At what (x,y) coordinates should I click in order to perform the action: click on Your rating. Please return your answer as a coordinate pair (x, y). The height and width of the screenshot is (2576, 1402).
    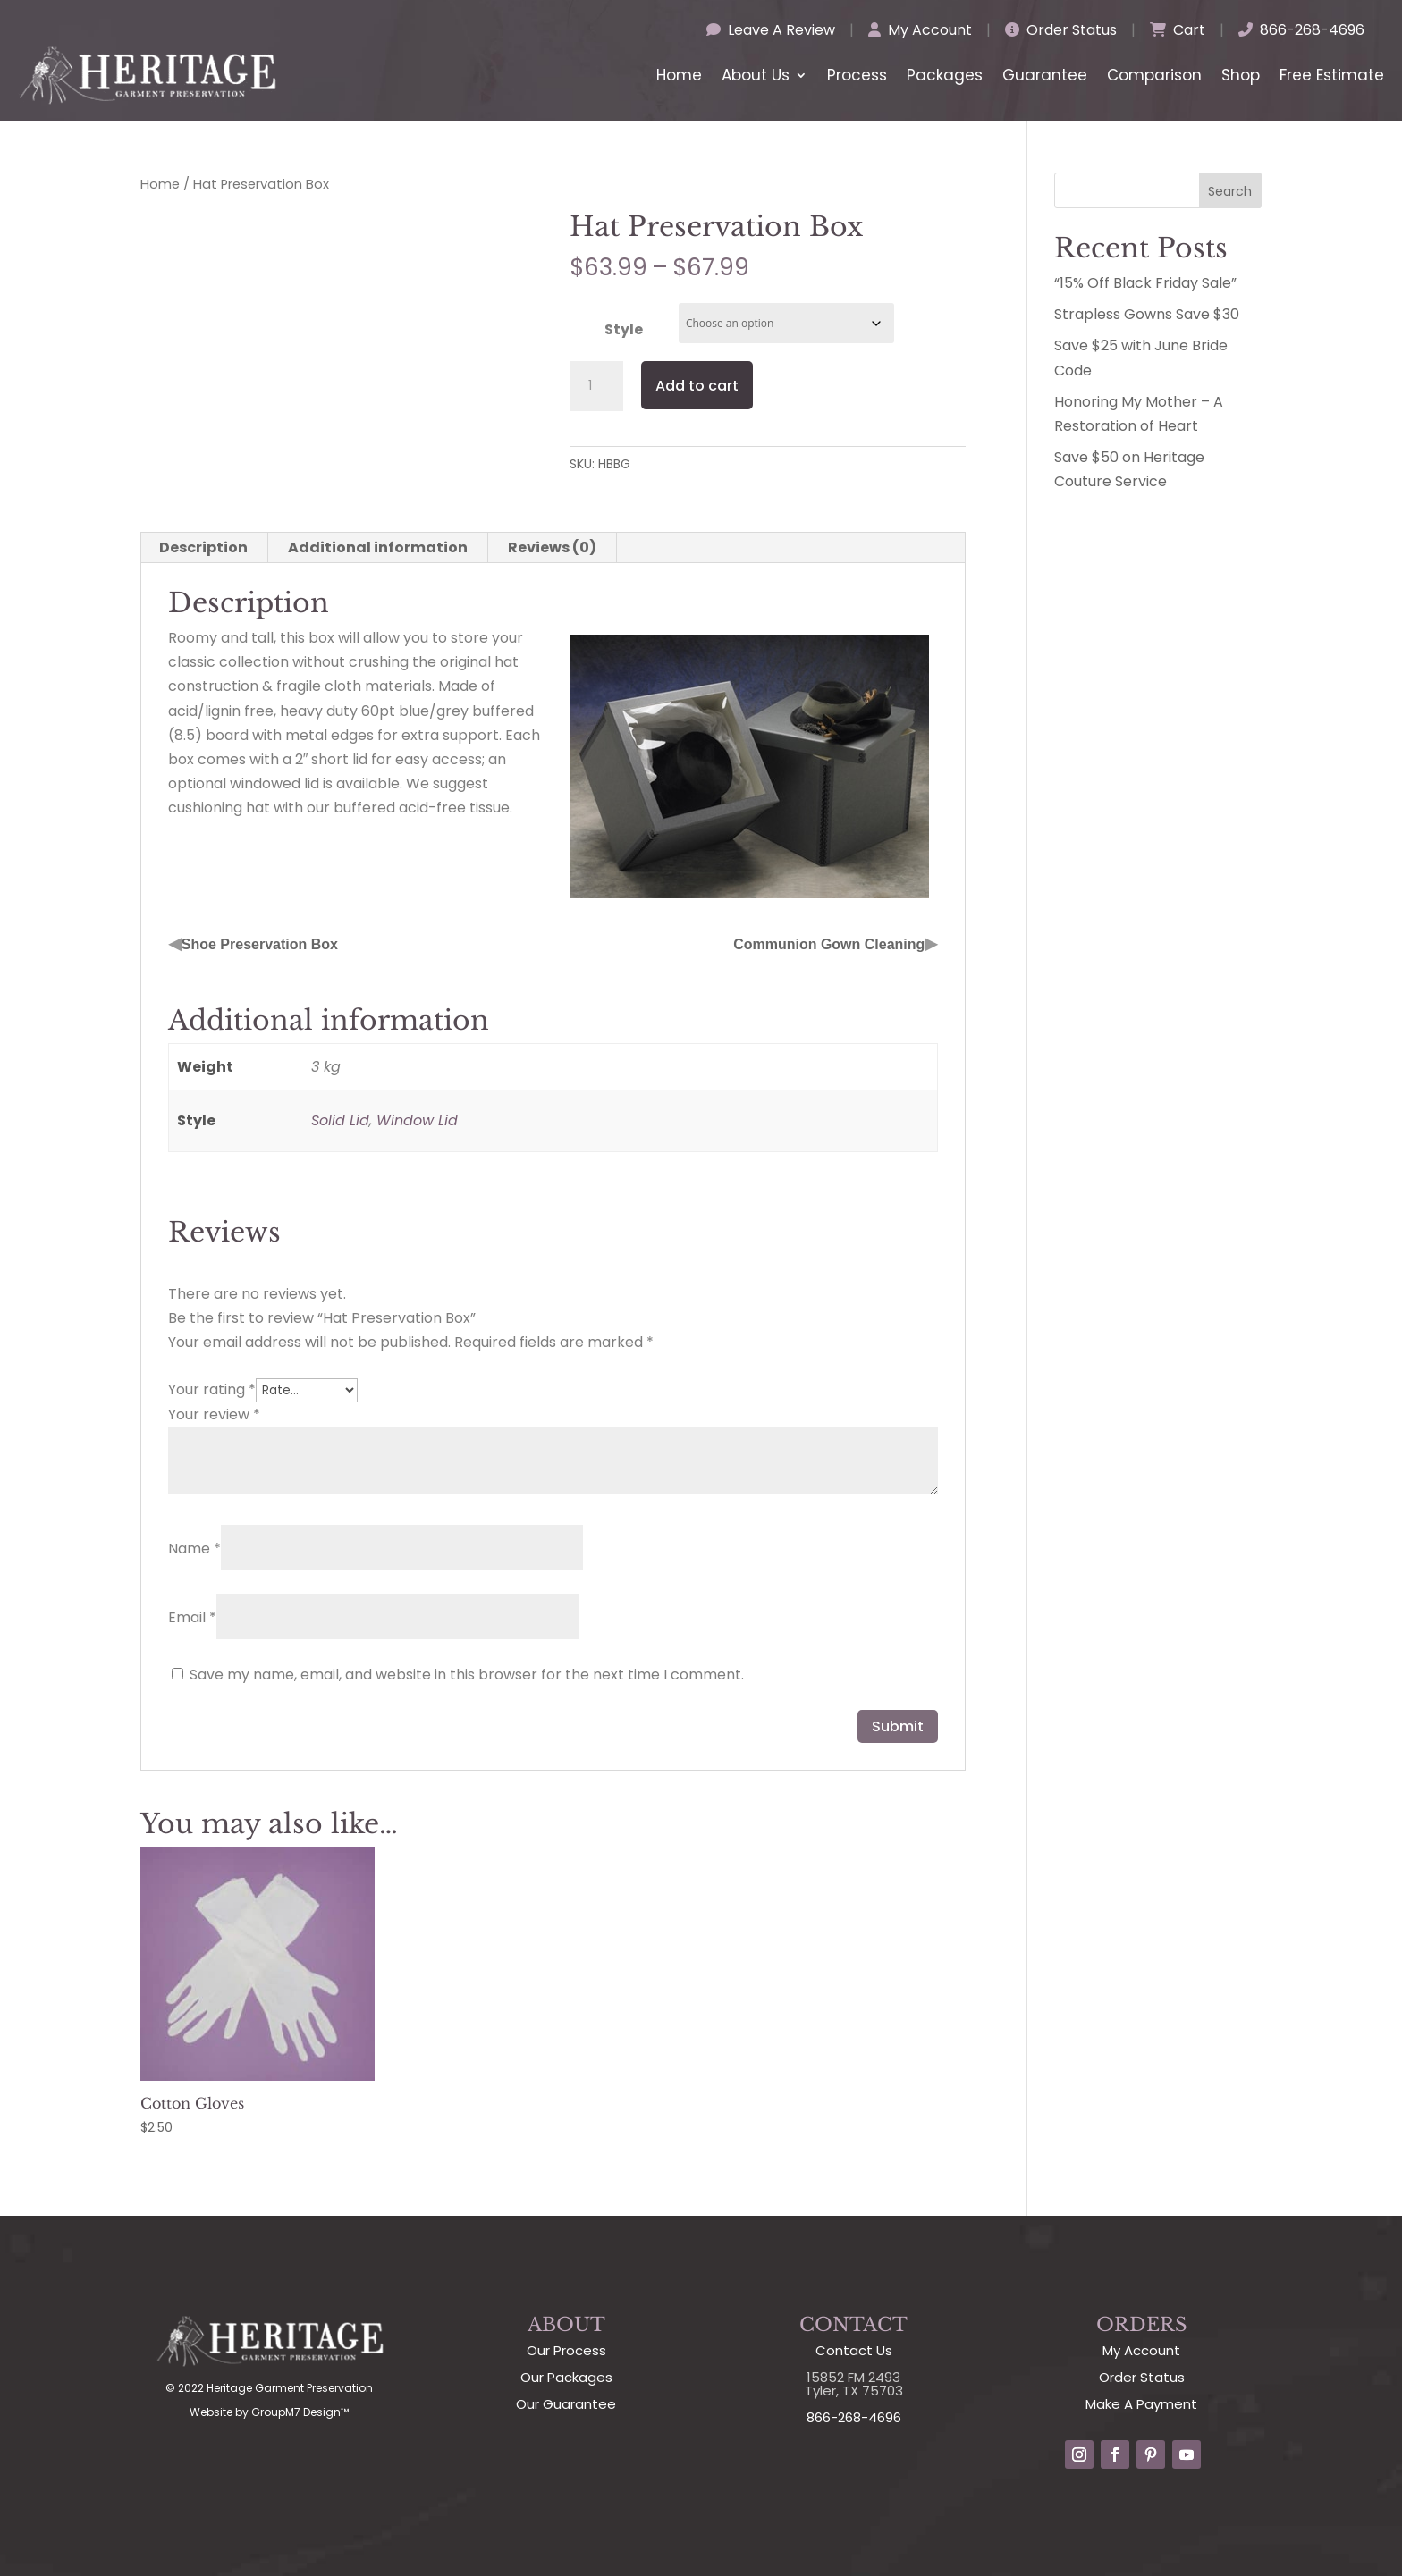
    Looking at the image, I should click on (212, 1389).